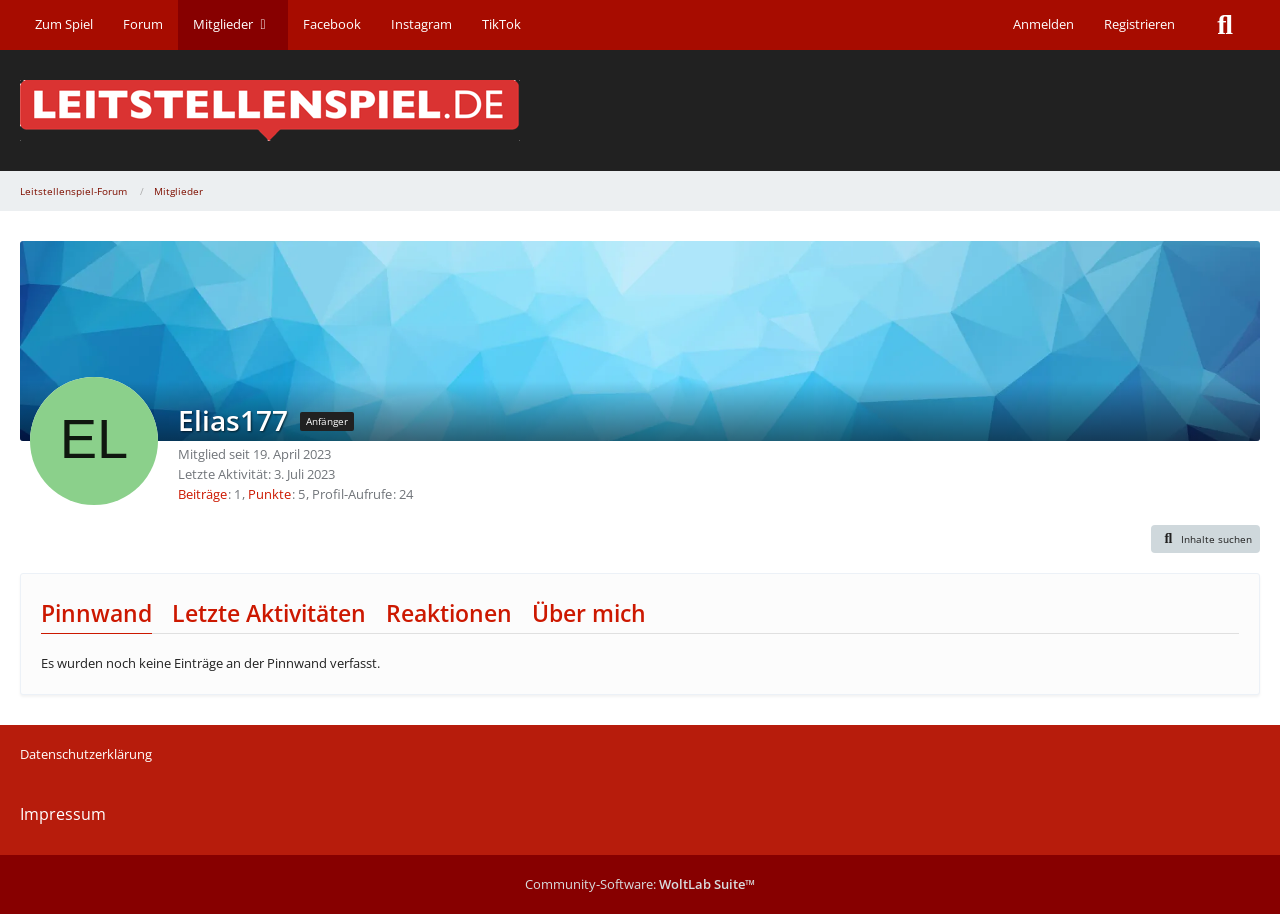 Image resolution: width=1280 pixels, height=914 pixels. What do you see at coordinates (449, 613) in the screenshot?
I see `Reaktionen` at bounding box center [449, 613].